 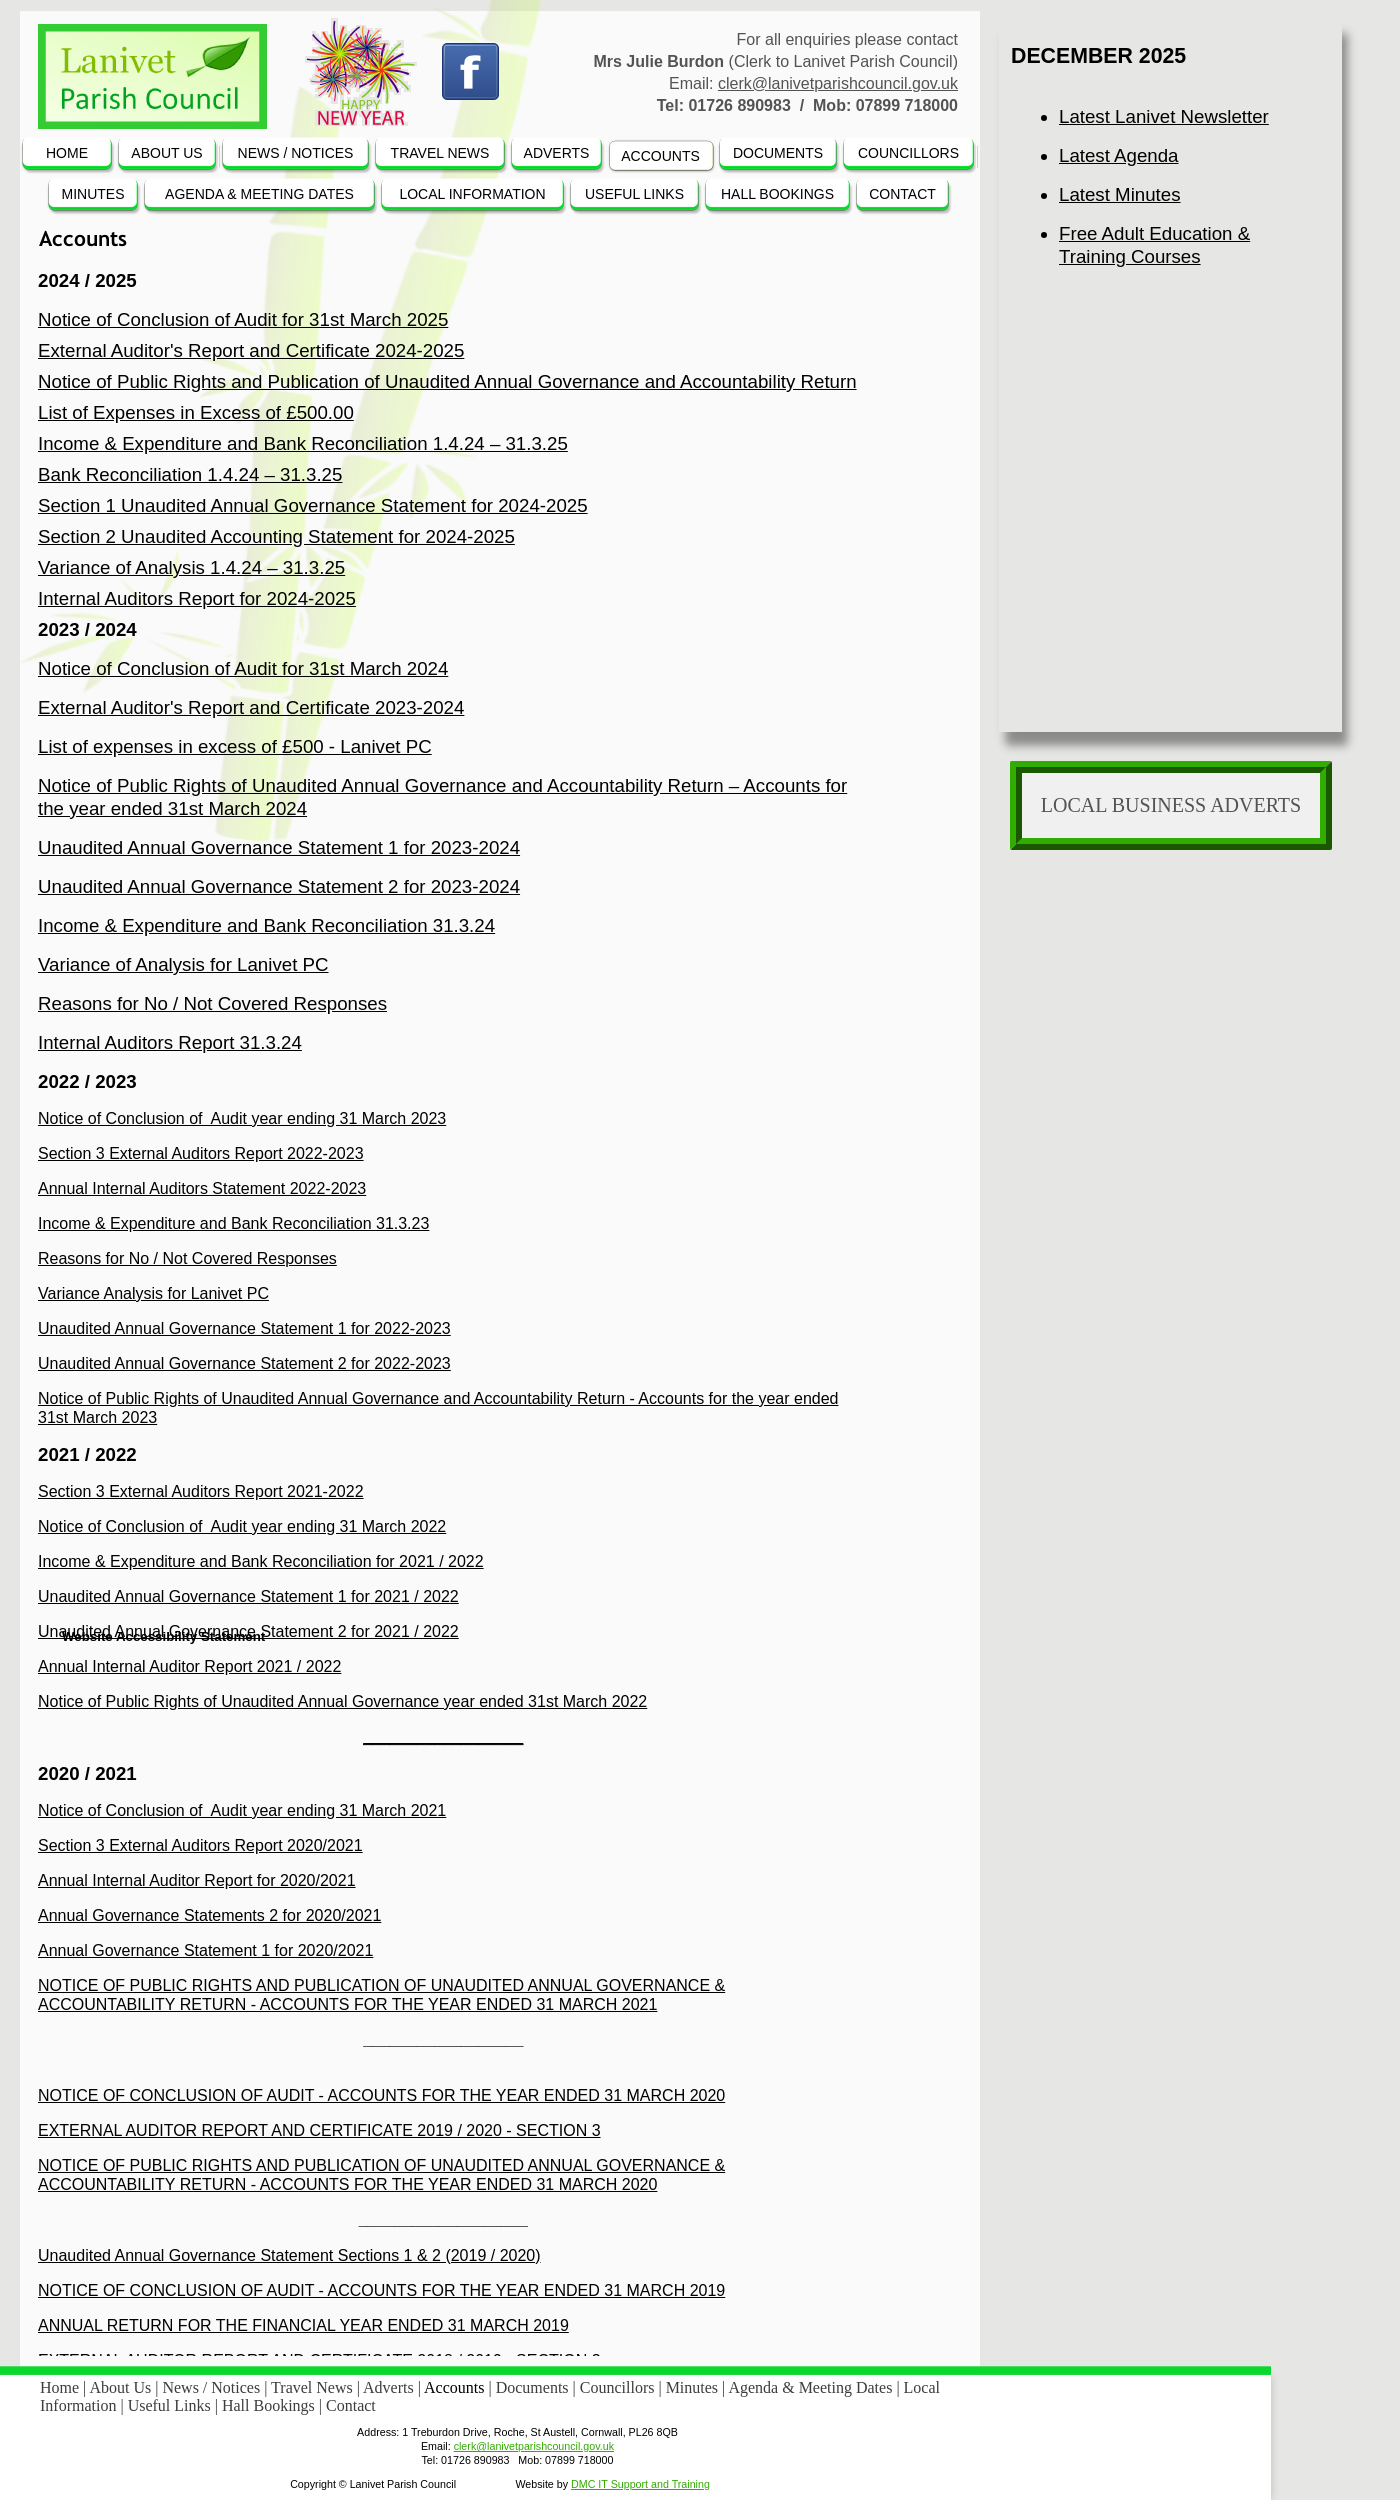 I want to click on clerk@lanivetparishcouncil.gov.uk, so click(x=838, y=83).